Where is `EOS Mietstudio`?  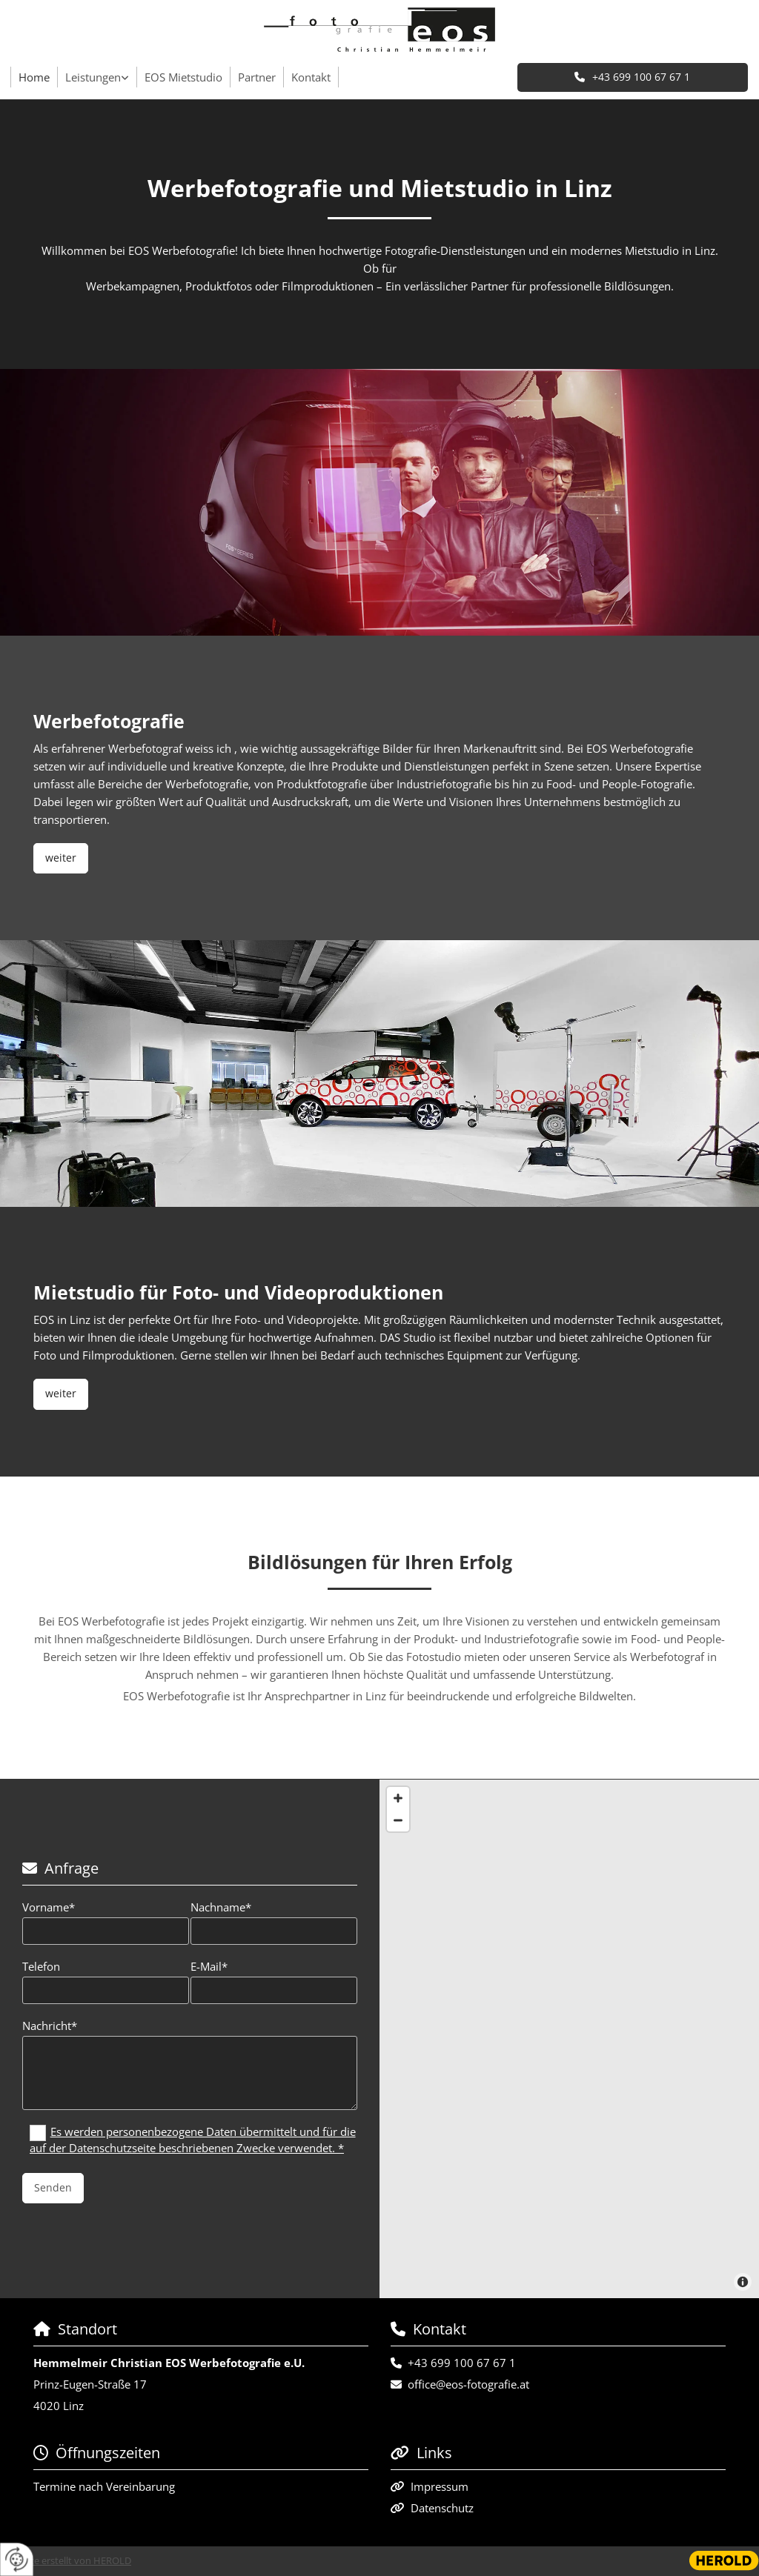 EOS Mietstudio is located at coordinates (183, 77).